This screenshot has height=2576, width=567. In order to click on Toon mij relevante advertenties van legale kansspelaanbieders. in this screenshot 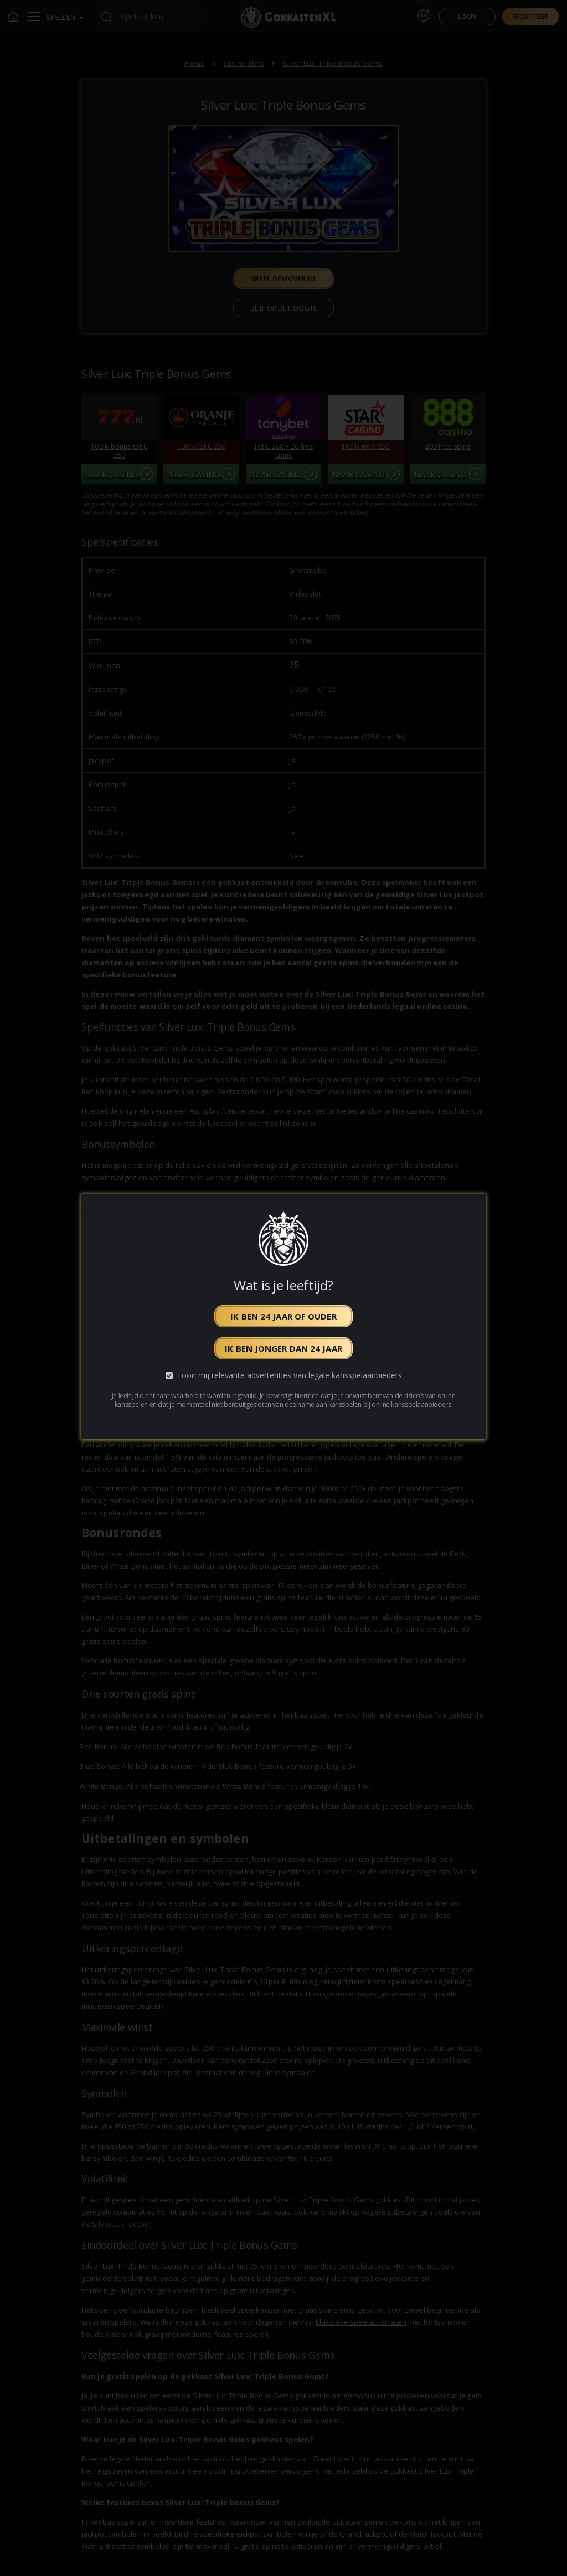, I will do `click(290, 1375)`.